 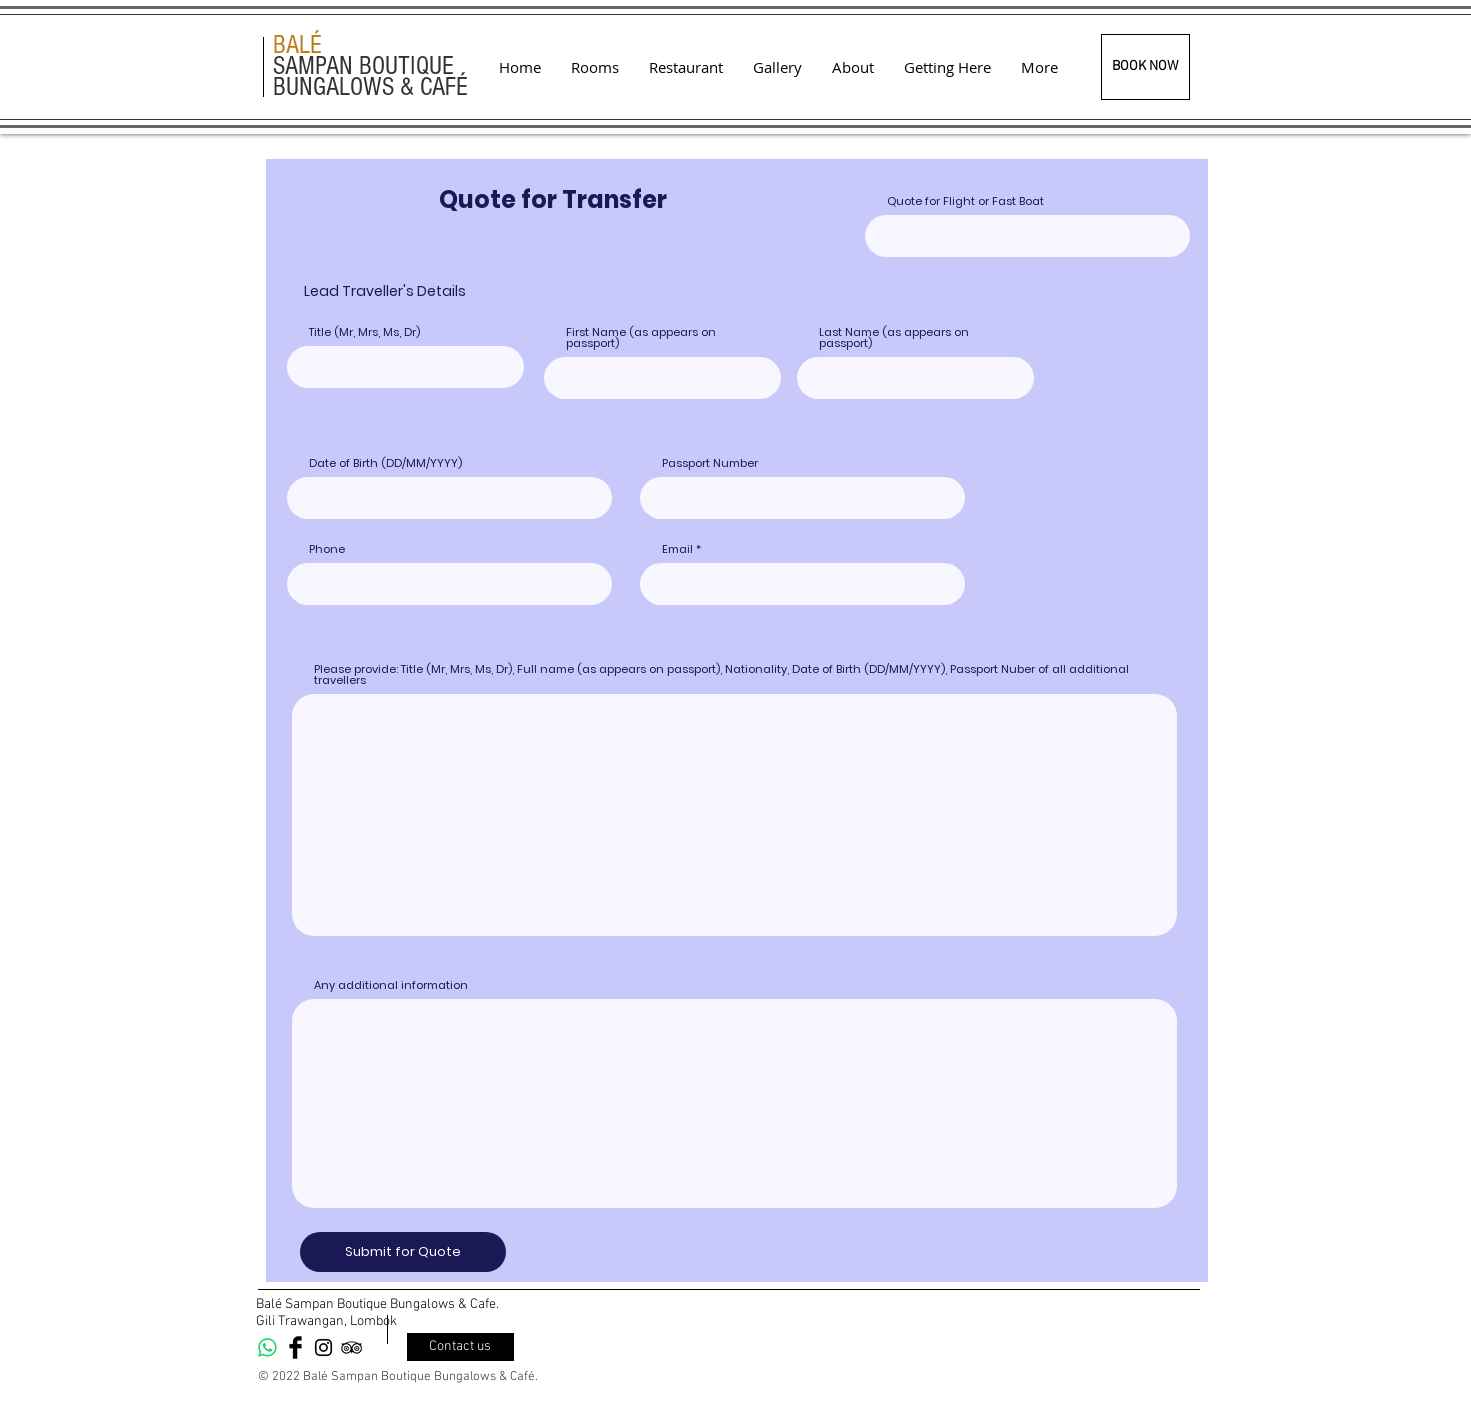 I want to click on Quote for Flight or Fast Boat, so click(x=965, y=201).